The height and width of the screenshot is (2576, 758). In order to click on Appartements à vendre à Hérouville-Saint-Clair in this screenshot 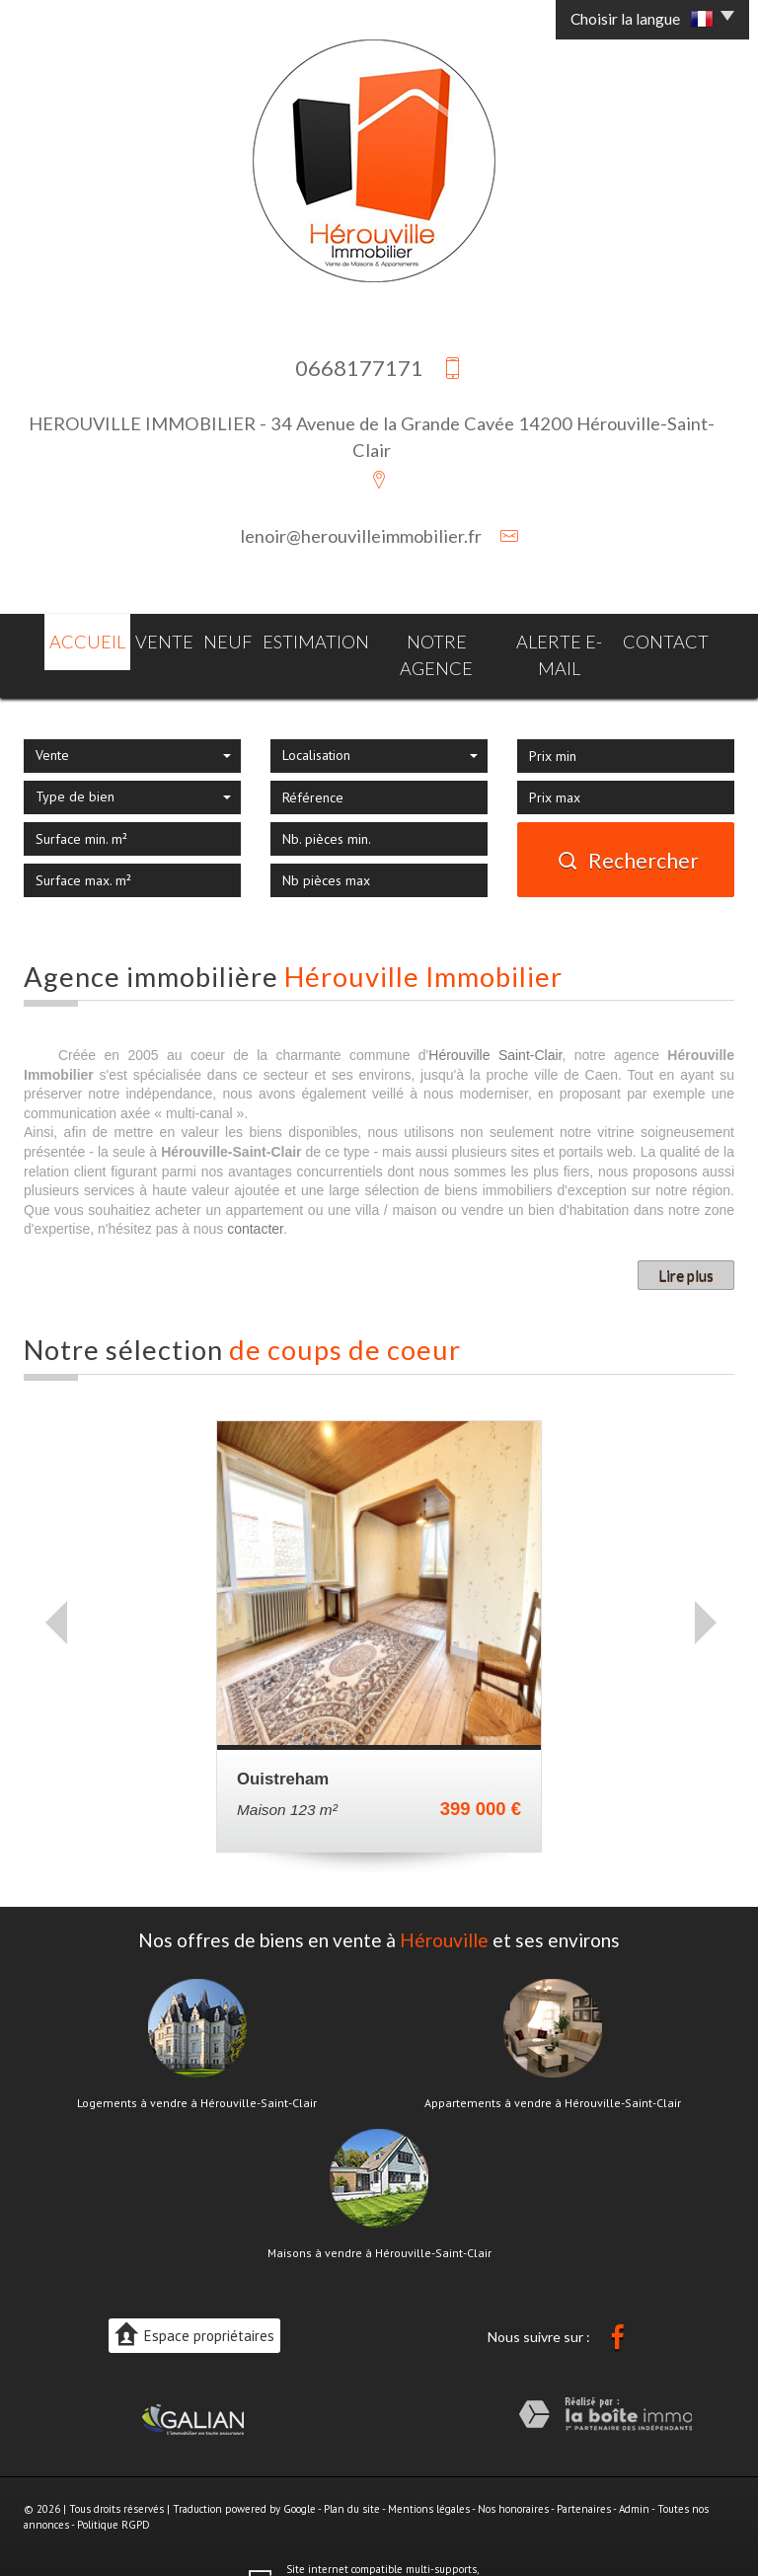, I will do `click(552, 2070)`.